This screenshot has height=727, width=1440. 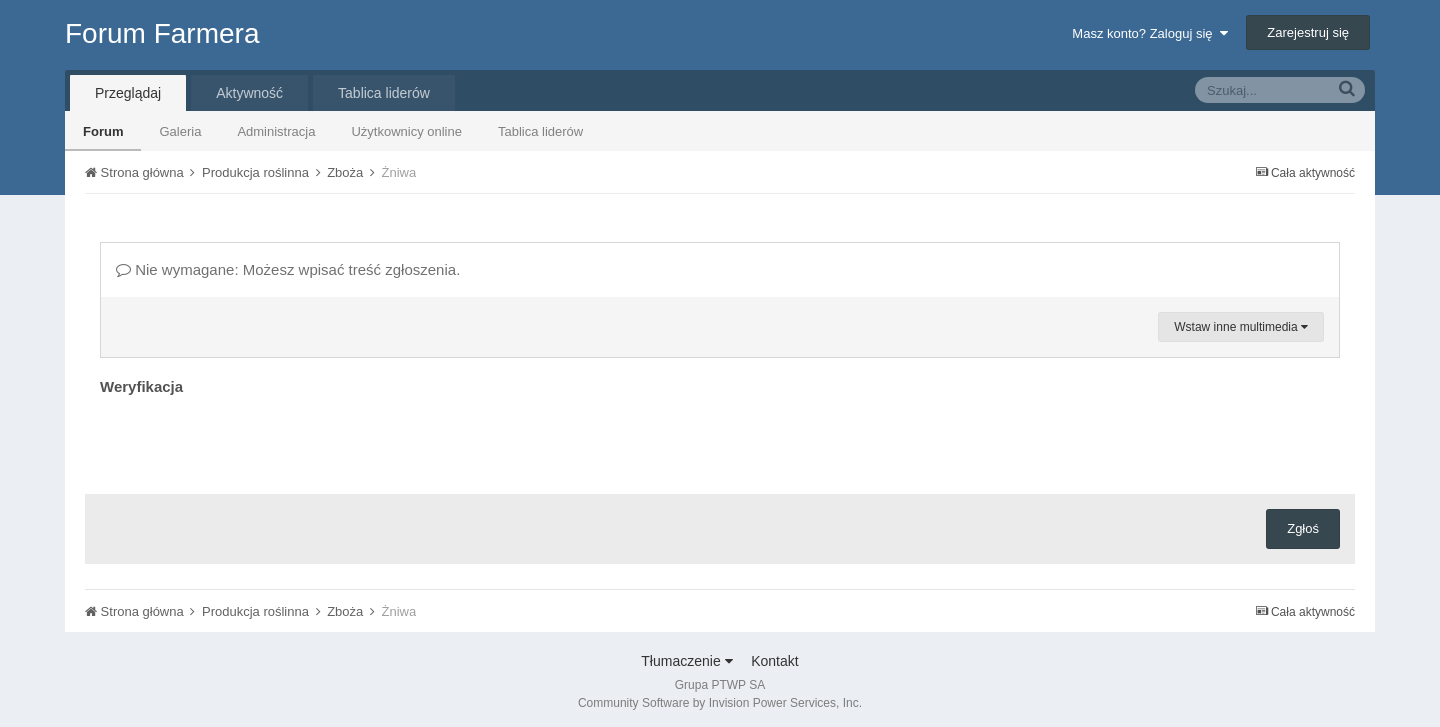 What do you see at coordinates (1308, 32) in the screenshot?
I see `Zarejestruj się` at bounding box center [1308, 32].